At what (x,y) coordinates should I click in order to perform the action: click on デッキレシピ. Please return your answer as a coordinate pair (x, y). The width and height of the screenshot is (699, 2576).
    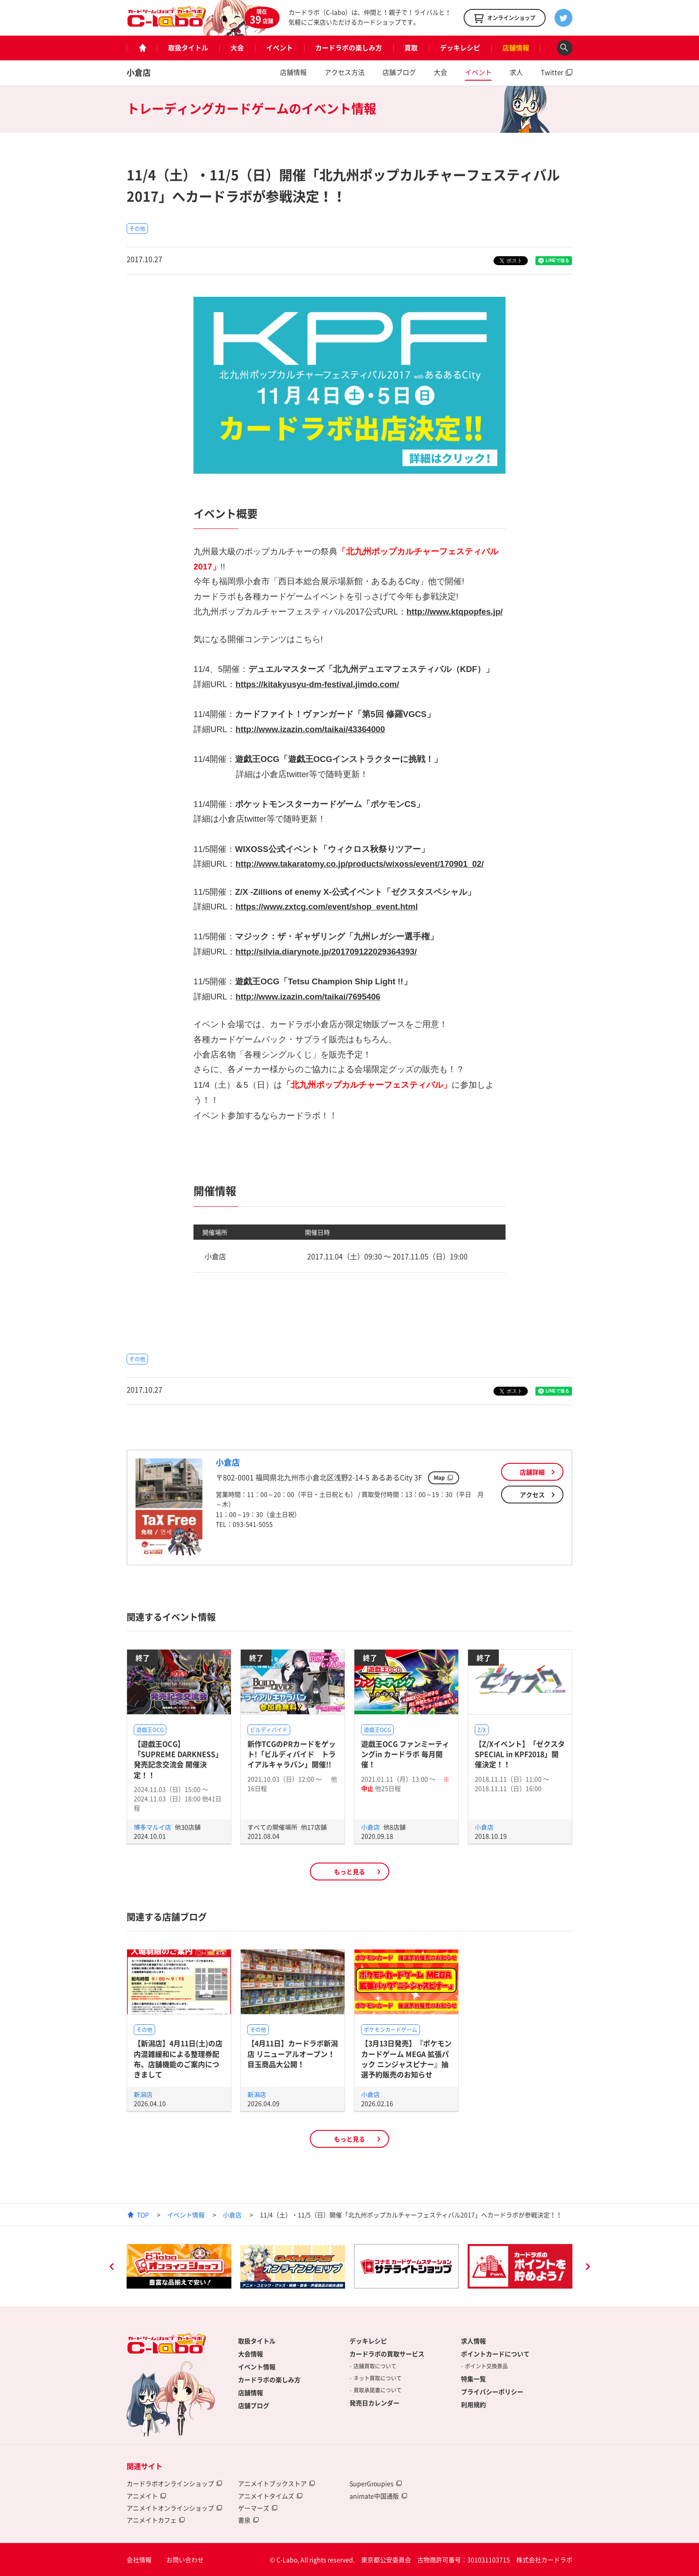
    Looking at the image, I should click on (460, 48).